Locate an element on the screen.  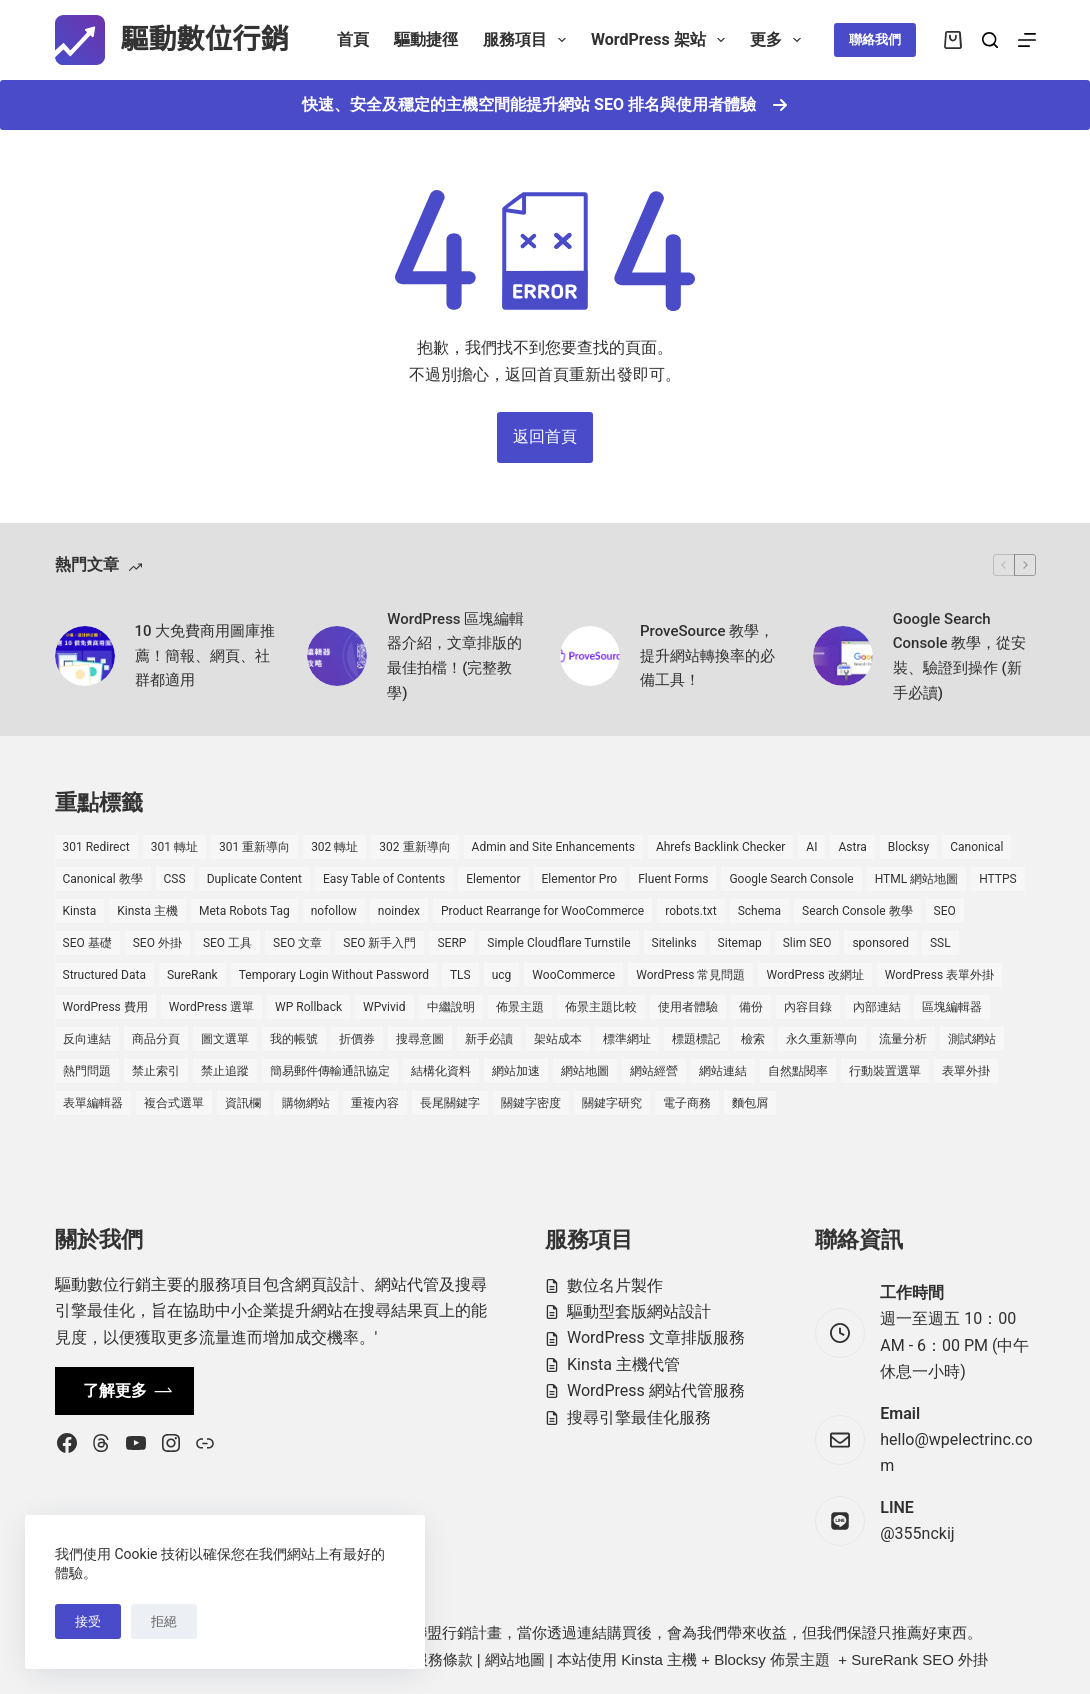
結構化資料 [結構化資料 (4 個項目)] is located at coordinates (441, 1071).